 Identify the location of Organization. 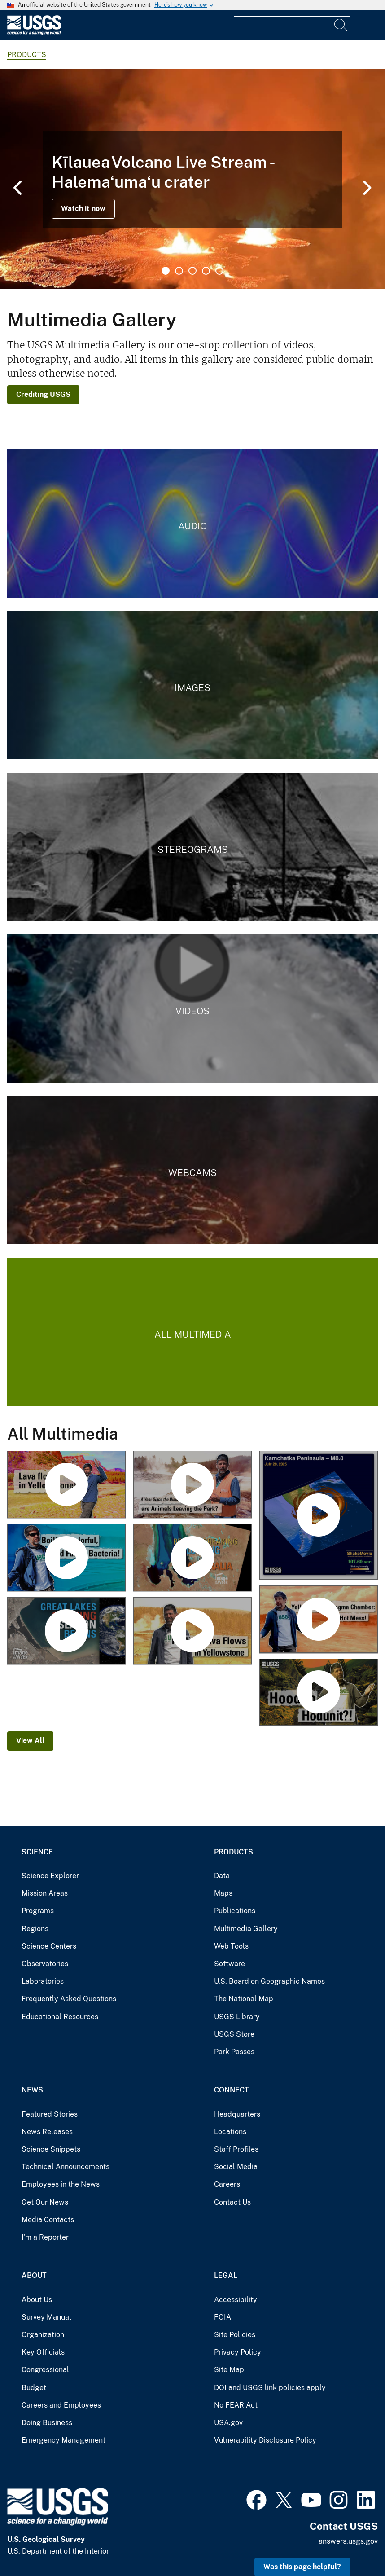
(43, 2334).